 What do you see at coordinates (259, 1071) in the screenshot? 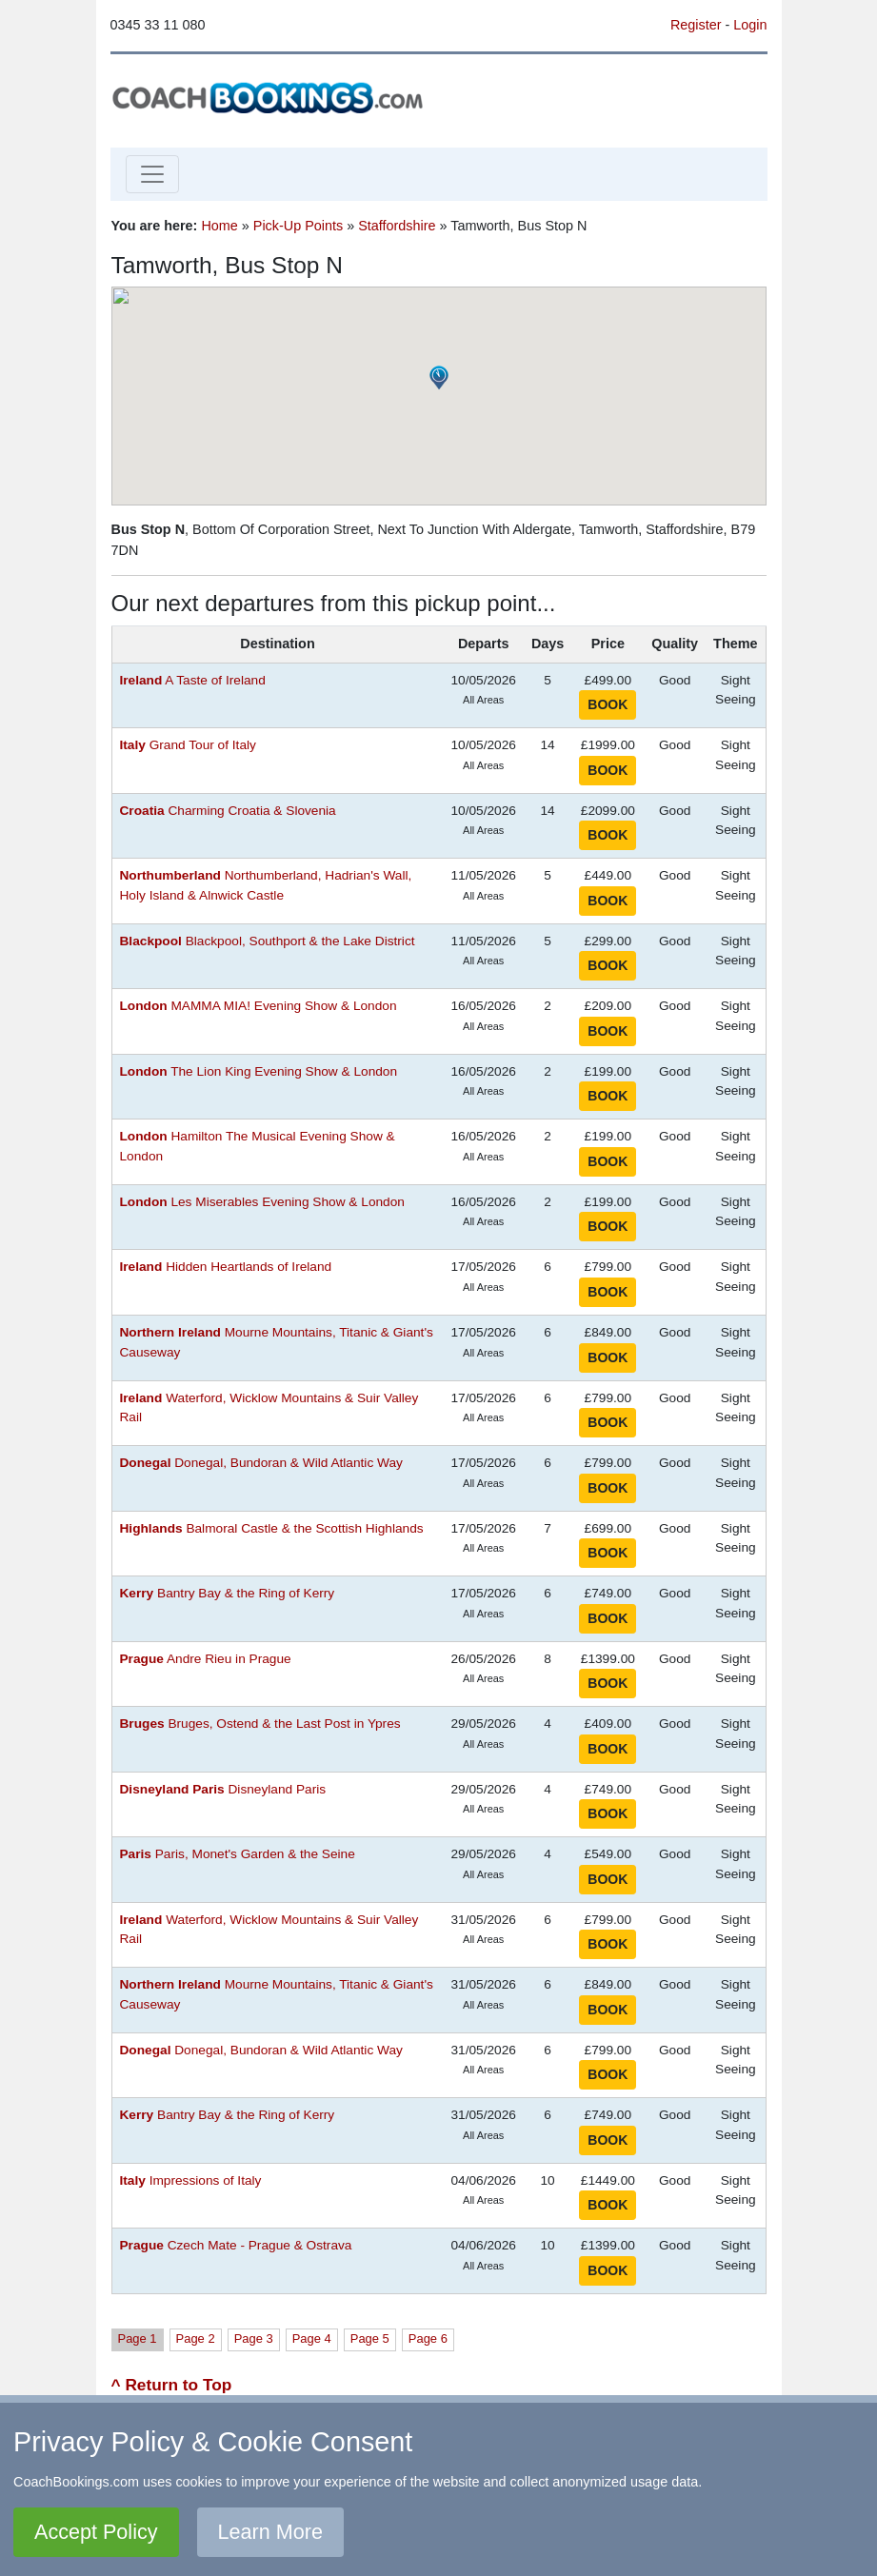
I see `The Lion King Evening Show & London` at bounding box center [259, 1071].